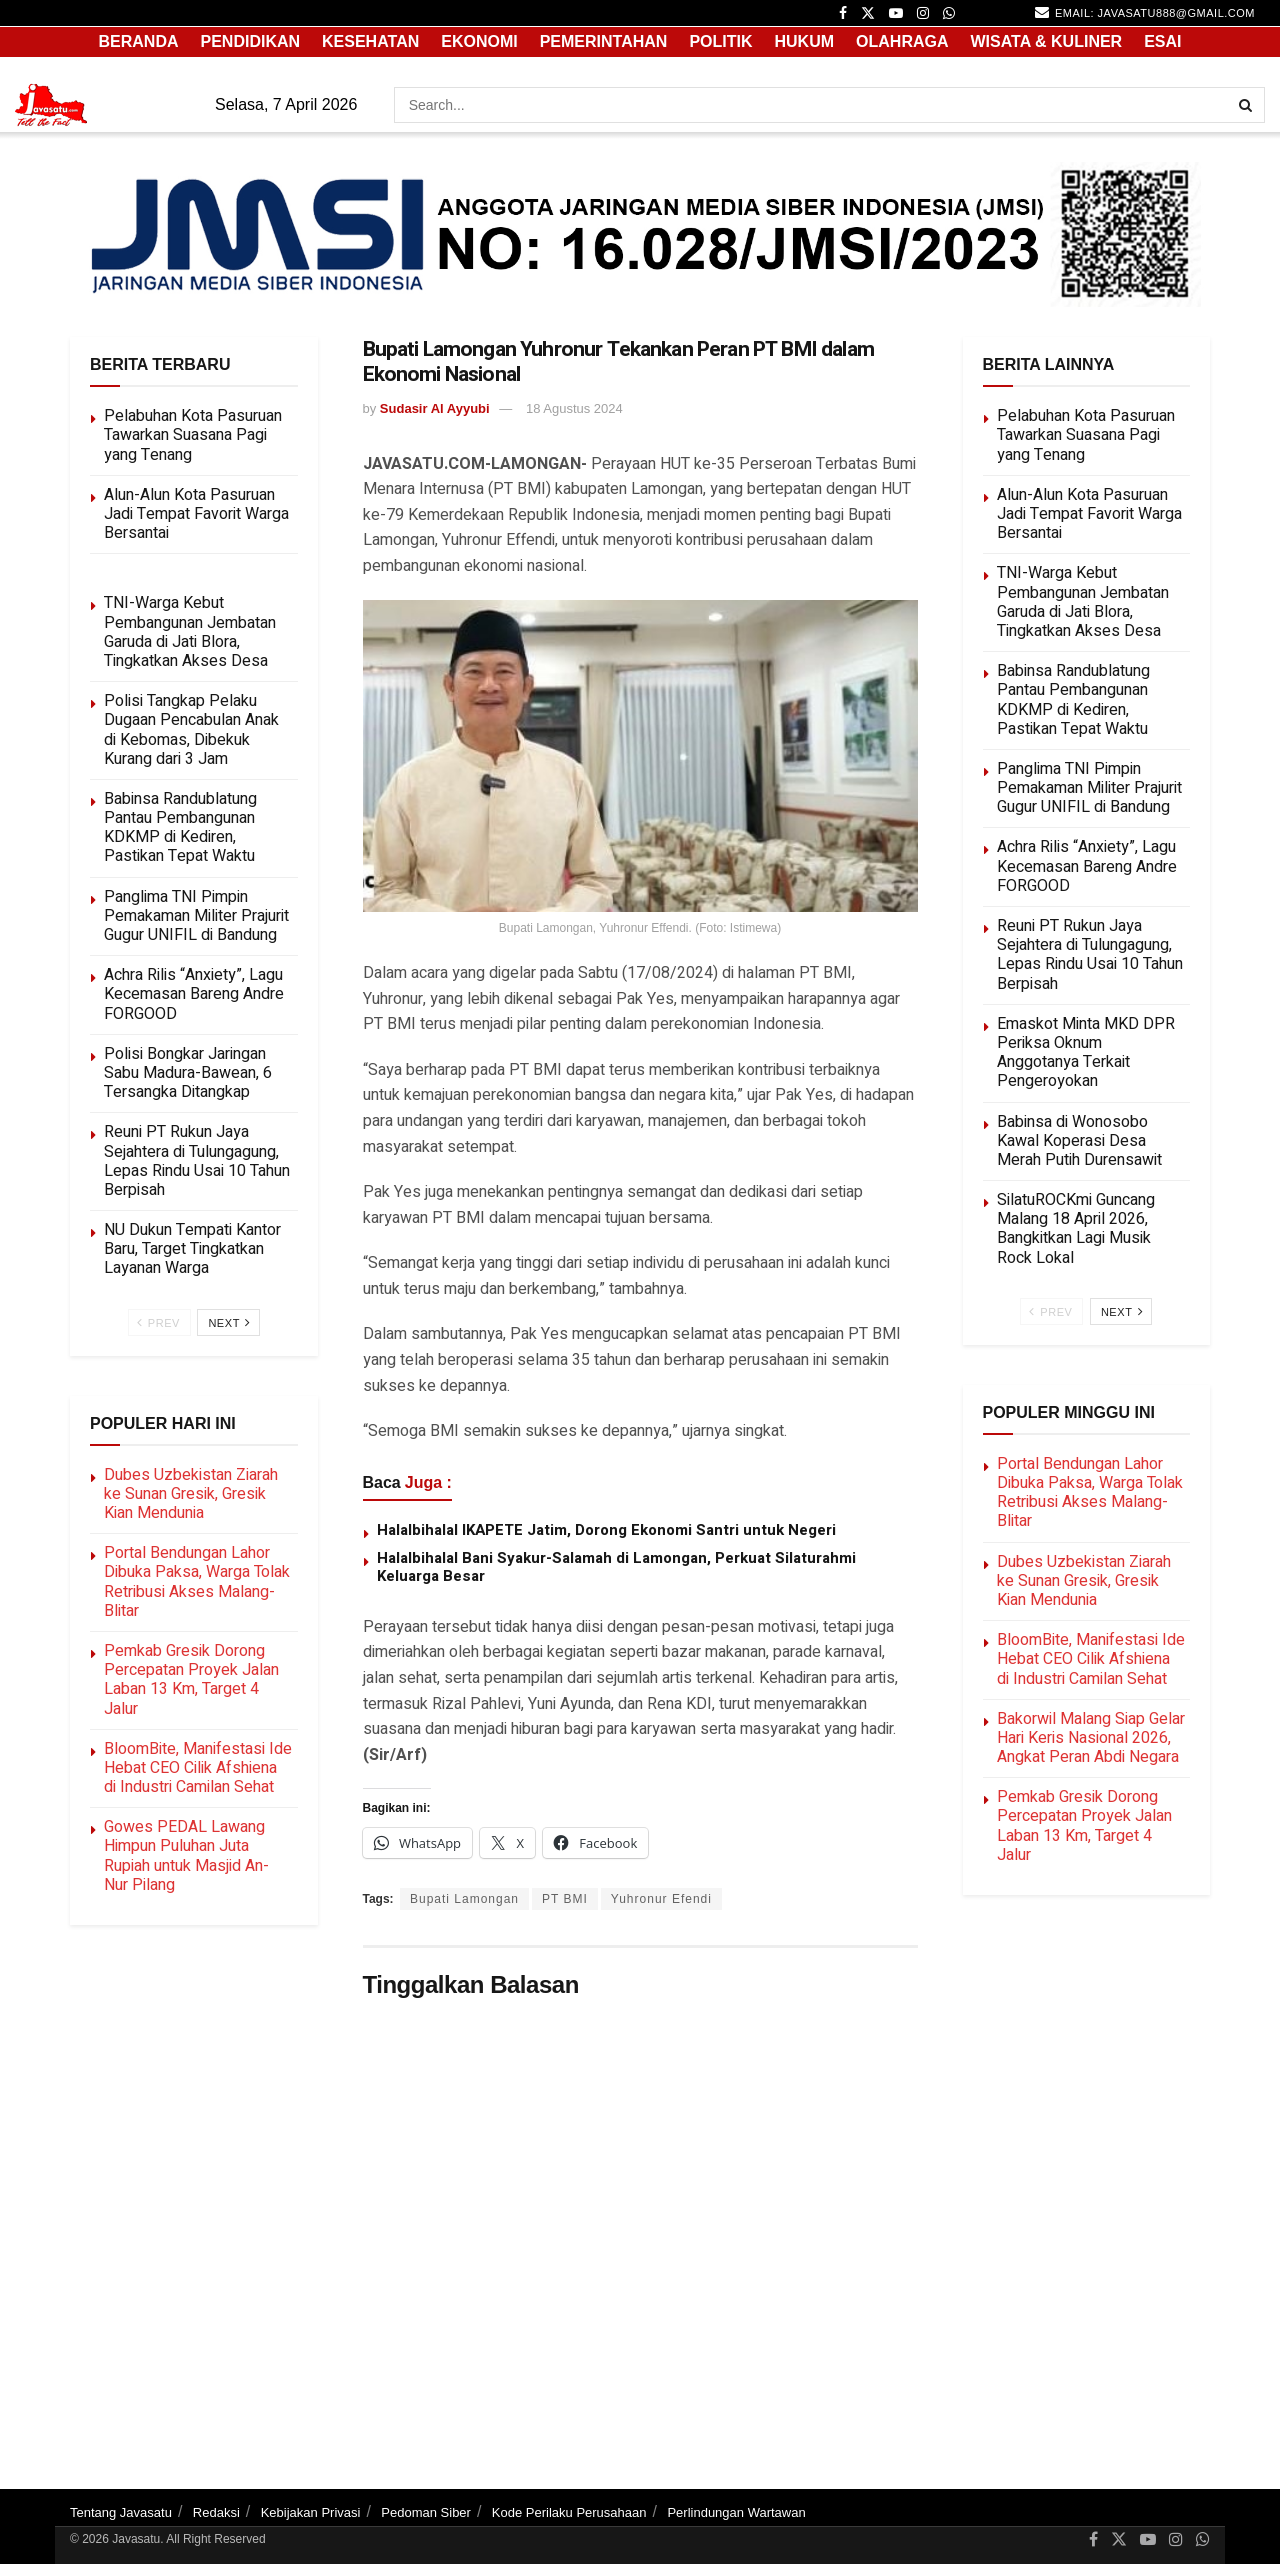 The image size is (1280, 2564). I want to click on 18 Agustus 2024, so click(574, 408).